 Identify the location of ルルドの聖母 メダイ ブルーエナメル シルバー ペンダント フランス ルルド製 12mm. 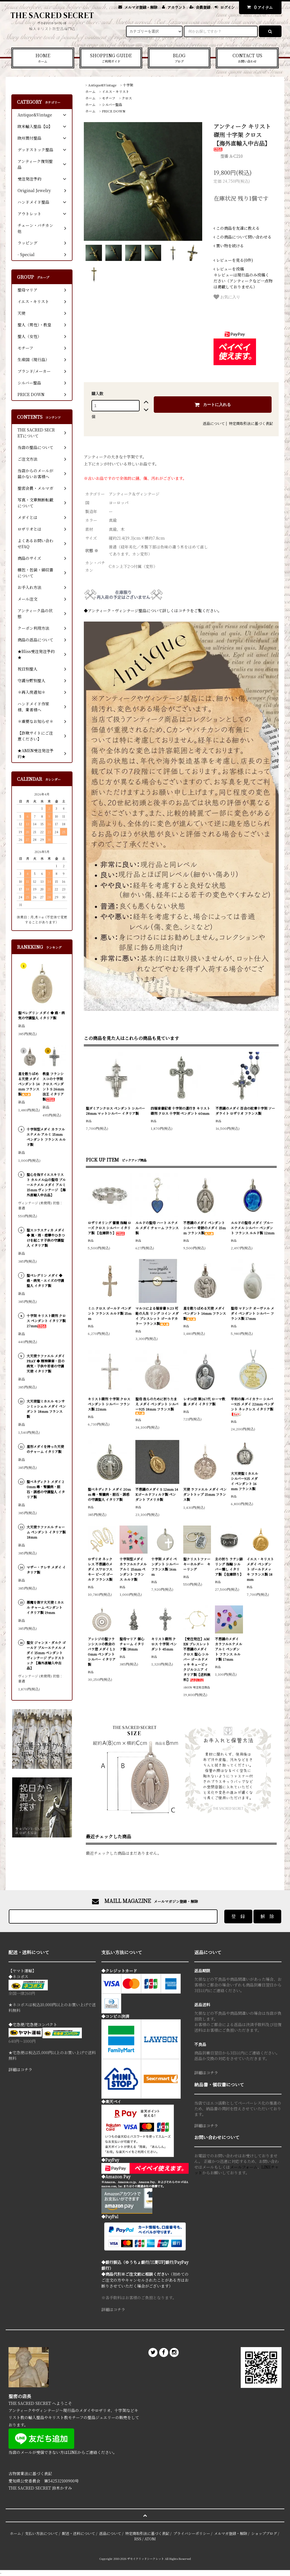
(252, 1227).